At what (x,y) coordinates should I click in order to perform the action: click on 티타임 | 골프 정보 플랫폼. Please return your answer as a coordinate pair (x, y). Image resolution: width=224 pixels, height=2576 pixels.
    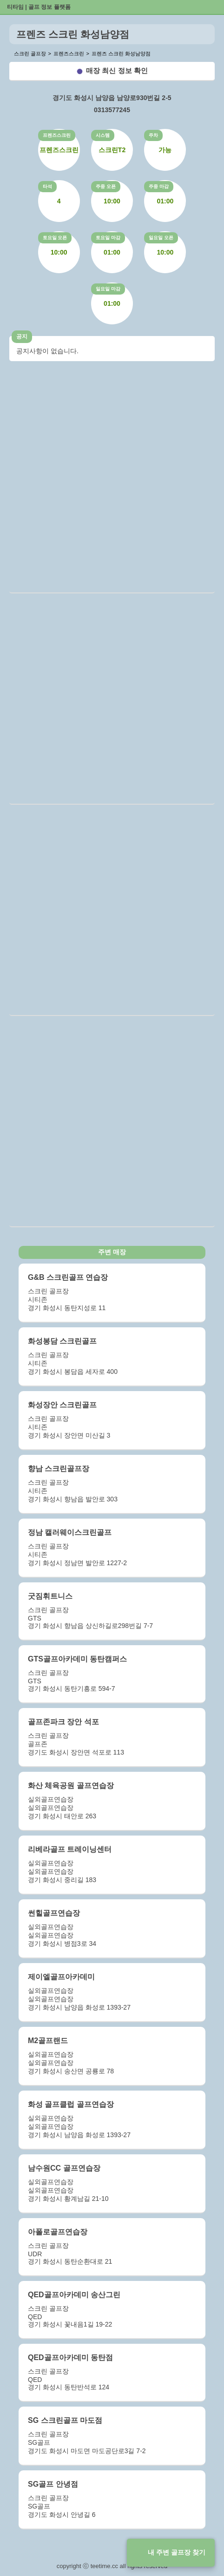
    Looking at the image, I should click on (39, 7).